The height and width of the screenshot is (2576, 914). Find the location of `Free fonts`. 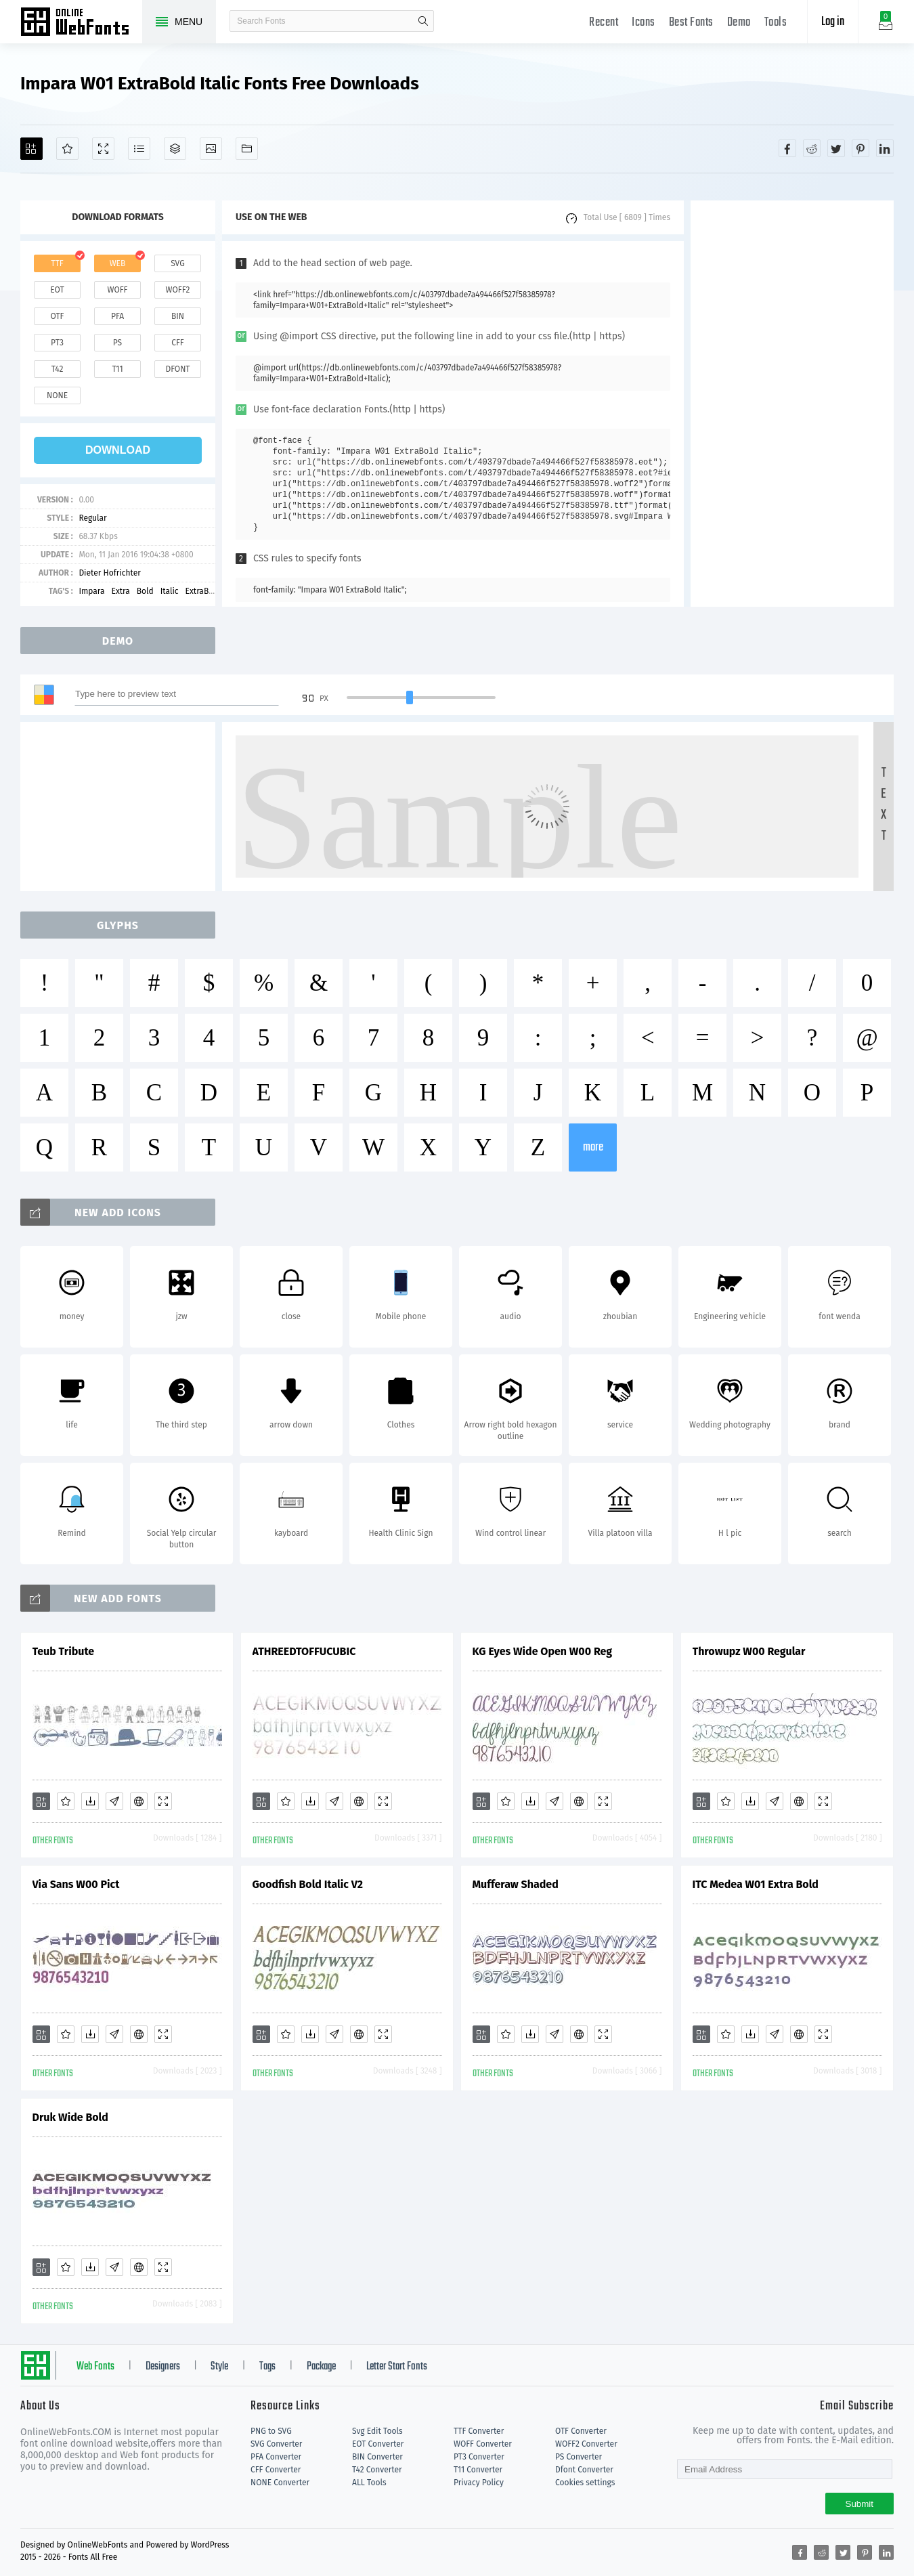

Free fonts is located at coordinates (81, 23).